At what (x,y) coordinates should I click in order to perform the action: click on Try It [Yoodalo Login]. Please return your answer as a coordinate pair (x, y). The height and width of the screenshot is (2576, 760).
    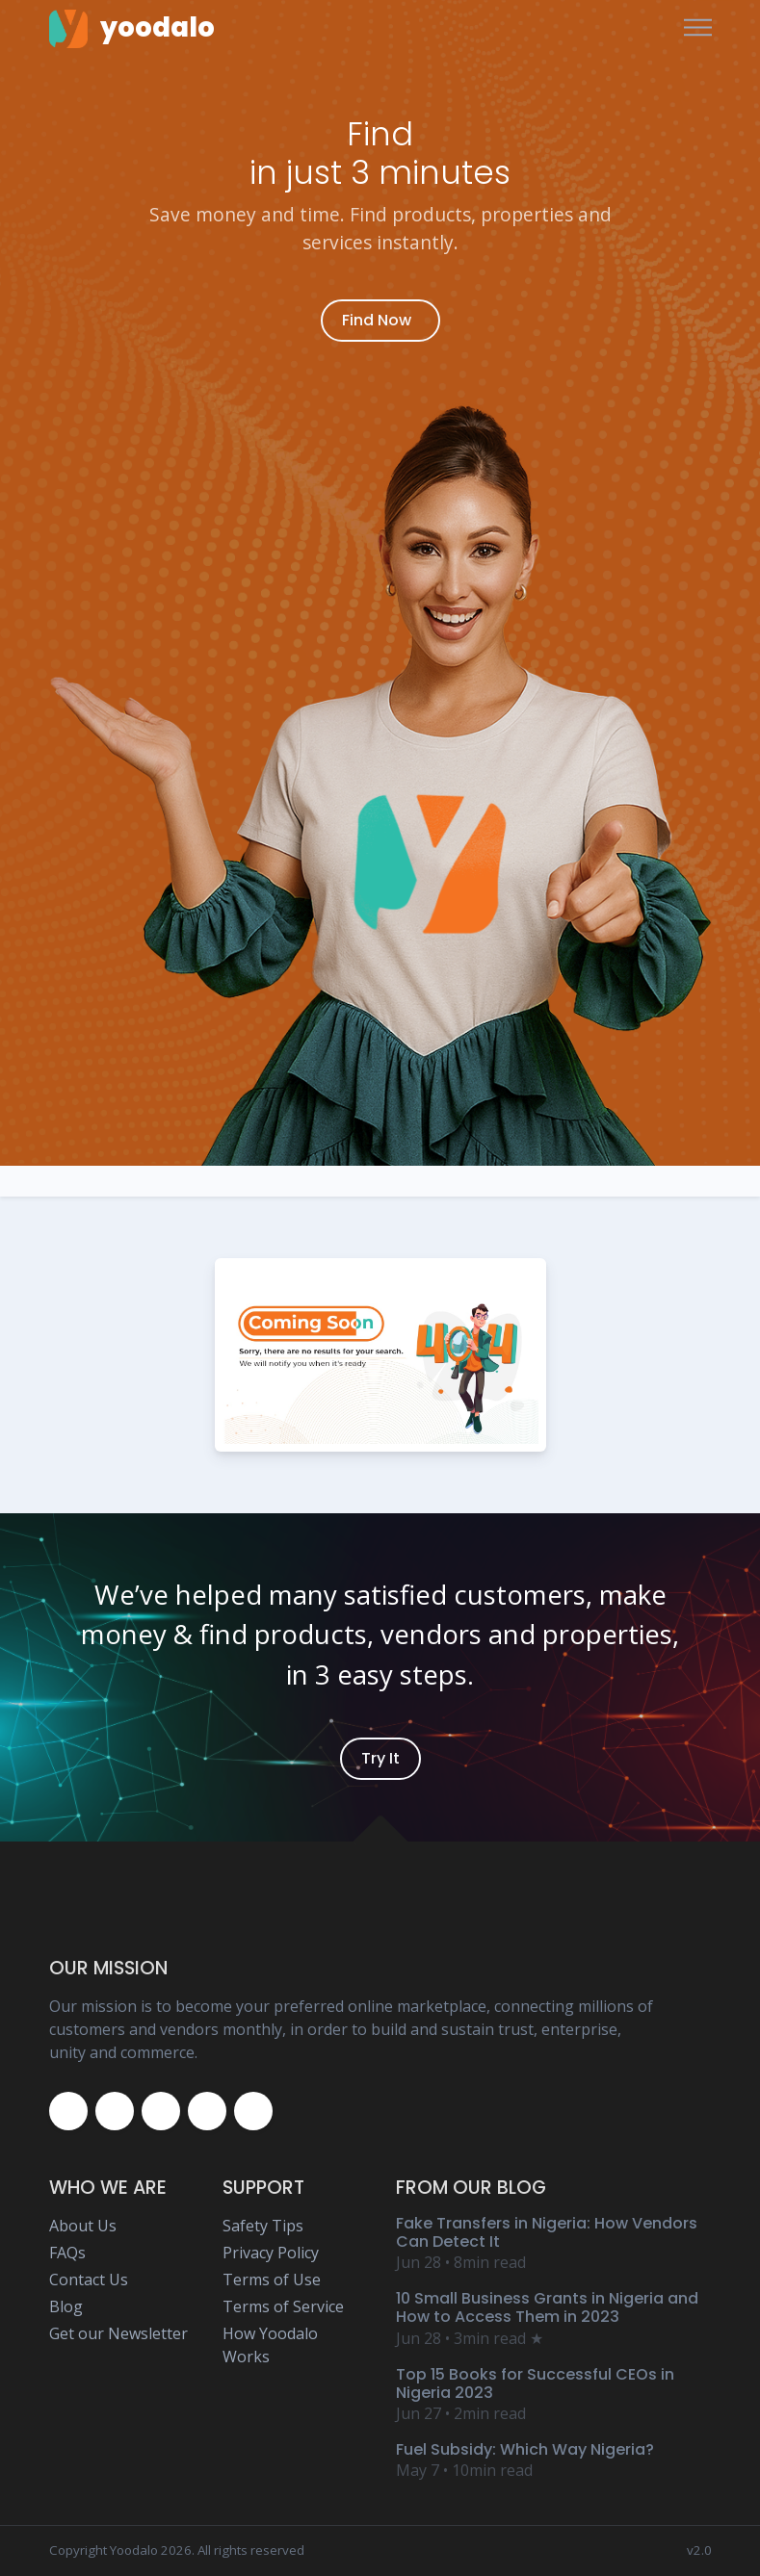
    Looking at the image, I should click on (380, 1758).